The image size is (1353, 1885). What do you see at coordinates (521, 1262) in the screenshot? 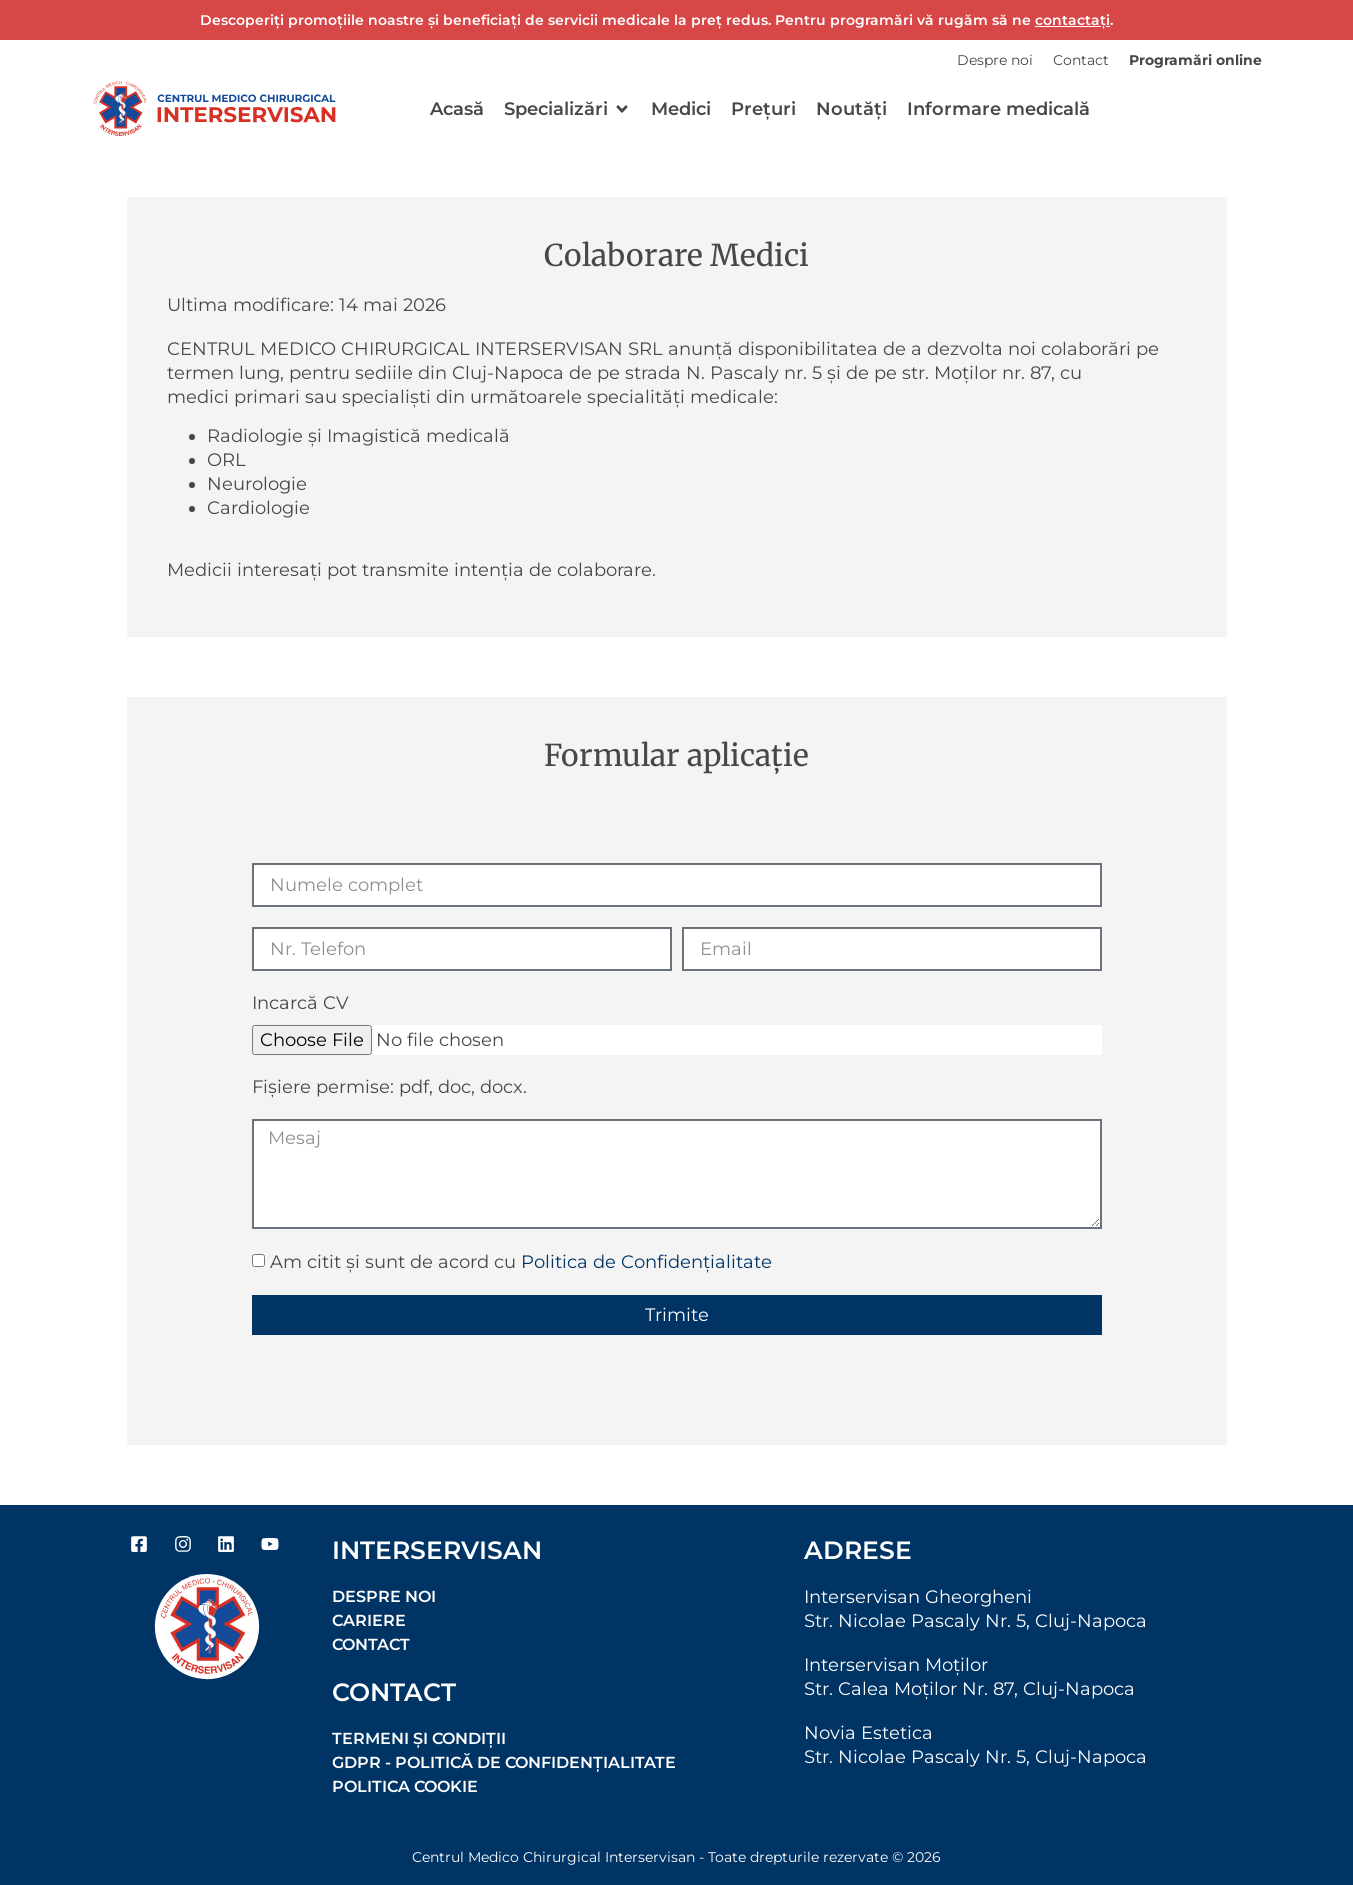
I see `Am citit și sunt de acord cu` at bounding box center [521, 1262].